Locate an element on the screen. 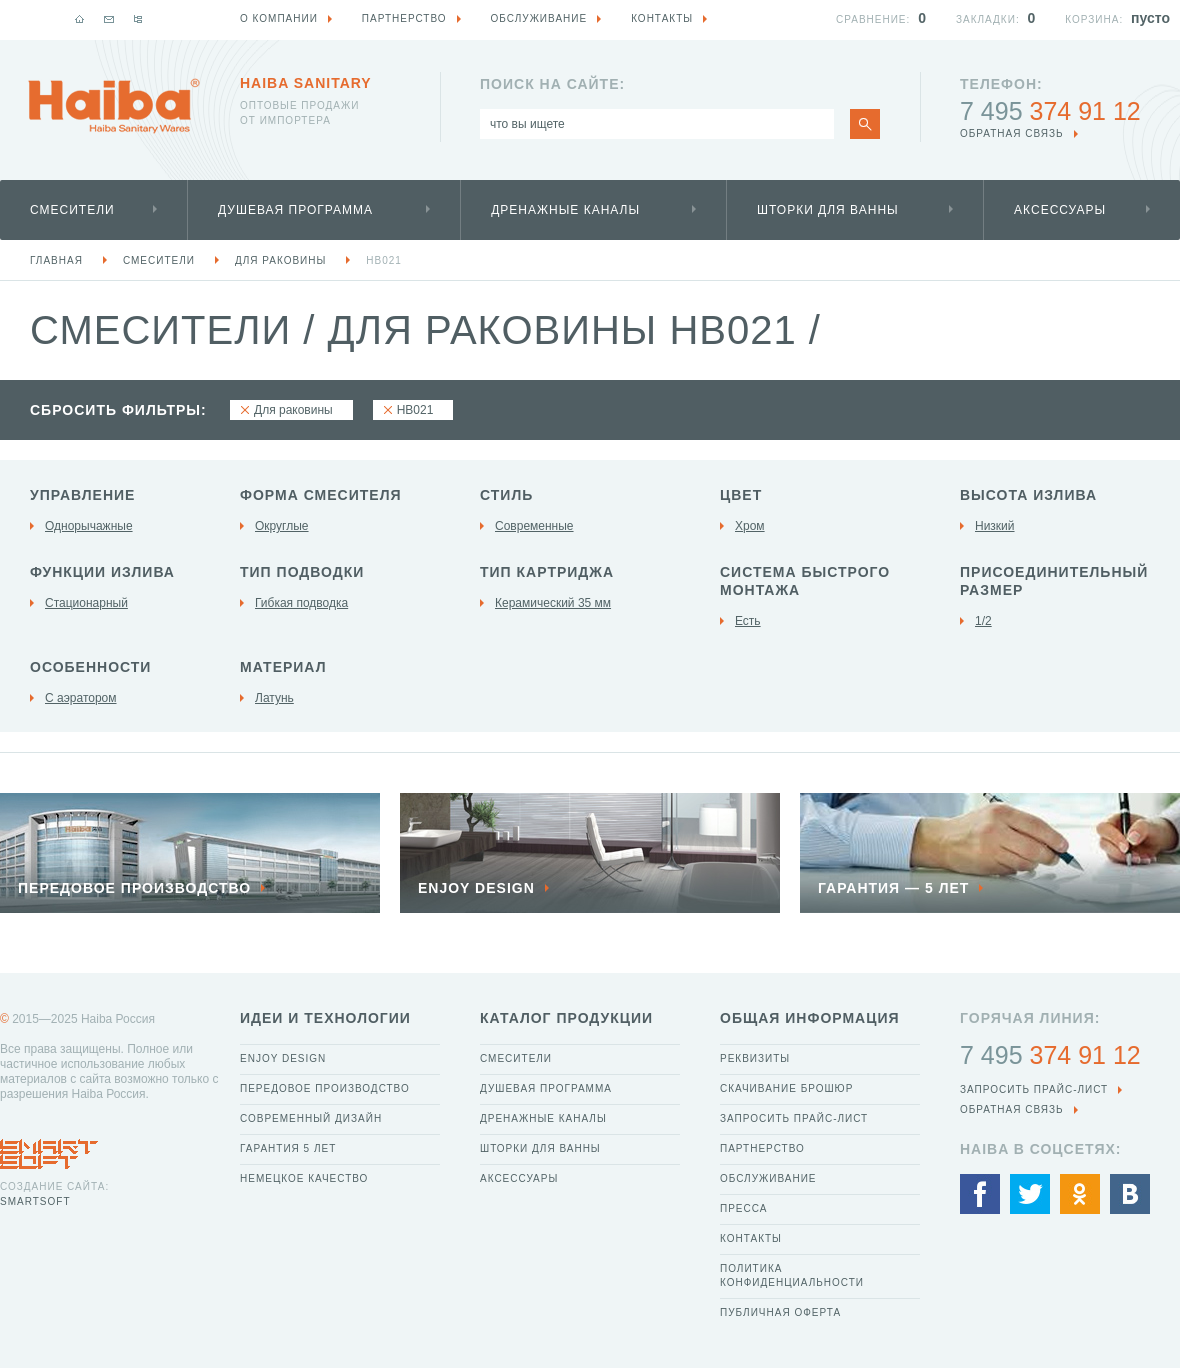  Шторки для ванны is located at coordinates (828, 210).